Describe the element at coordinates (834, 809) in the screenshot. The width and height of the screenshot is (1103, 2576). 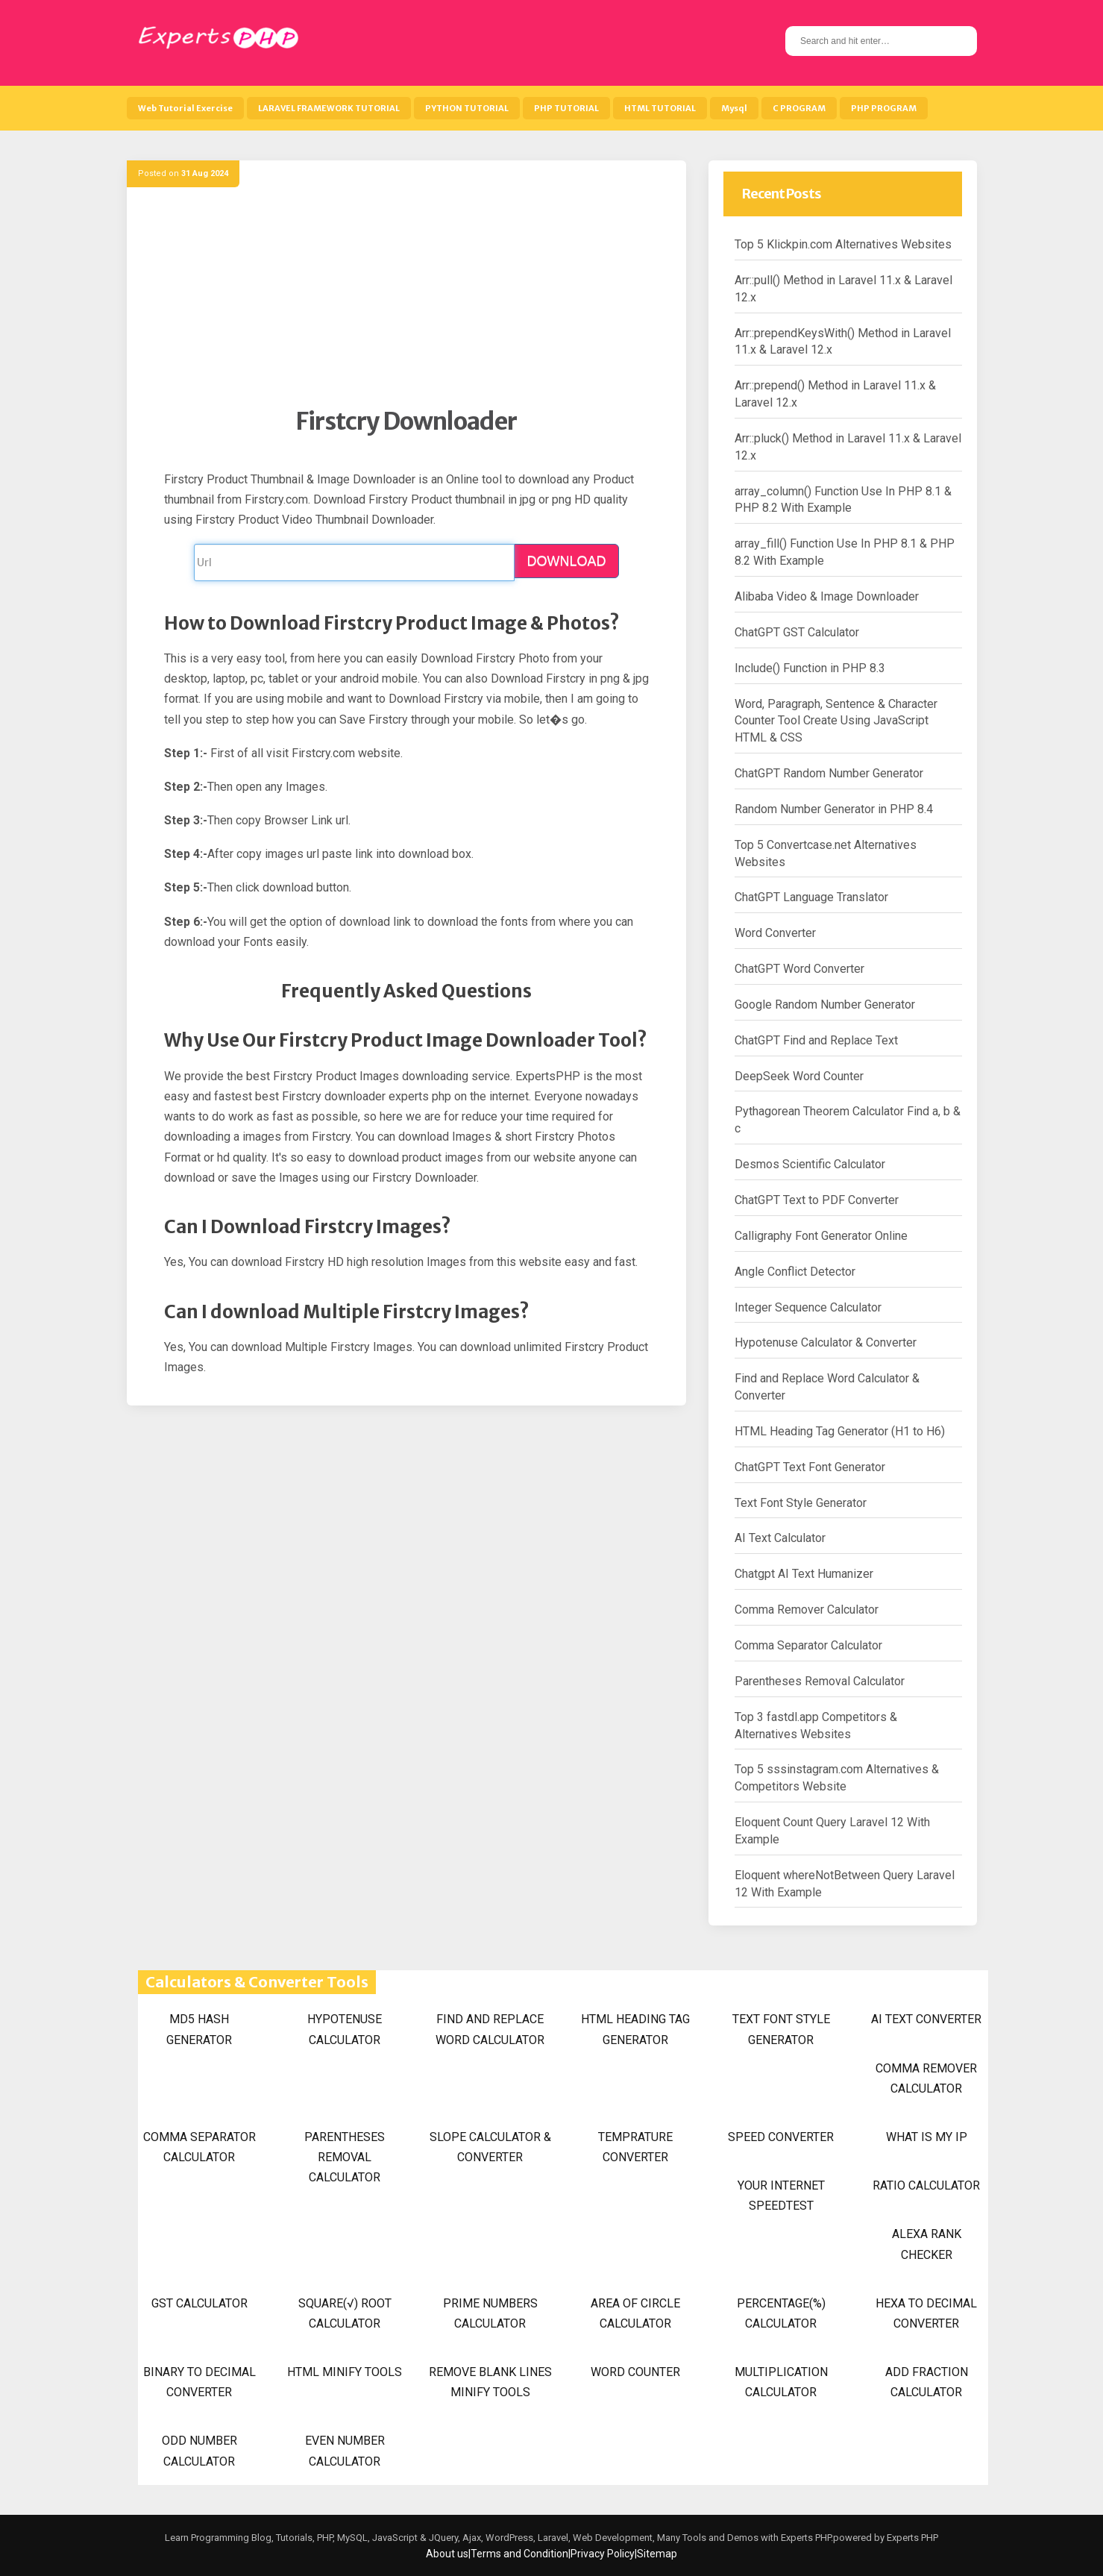
I see `Random Number Generator in PHP 8.4` at that location.